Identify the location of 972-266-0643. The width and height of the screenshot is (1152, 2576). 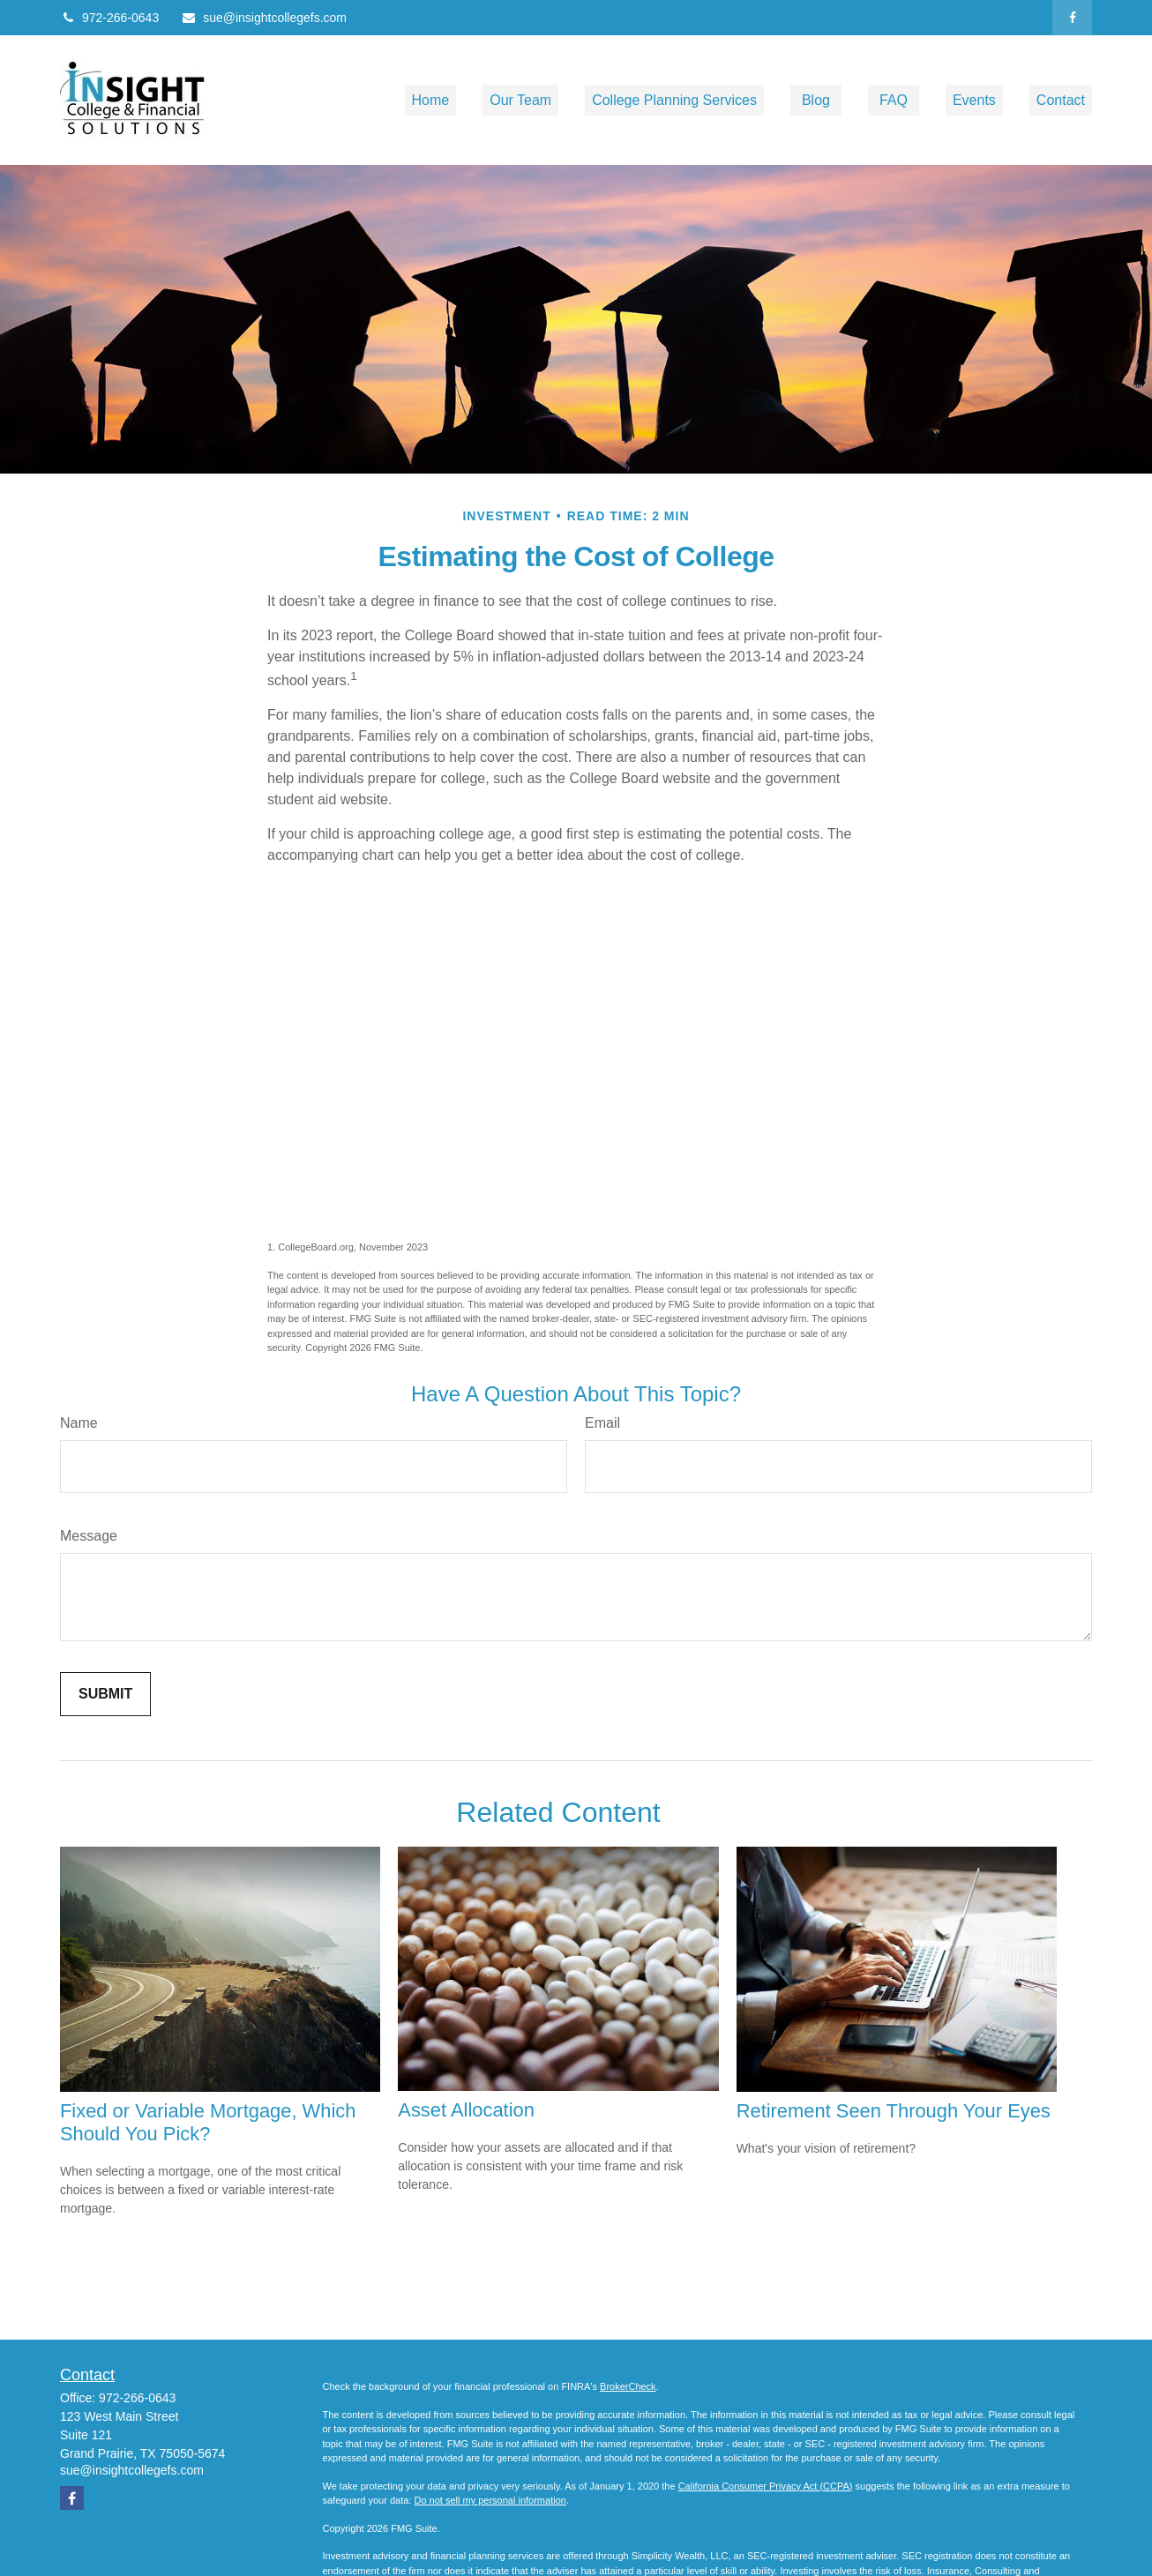
(109, 18).